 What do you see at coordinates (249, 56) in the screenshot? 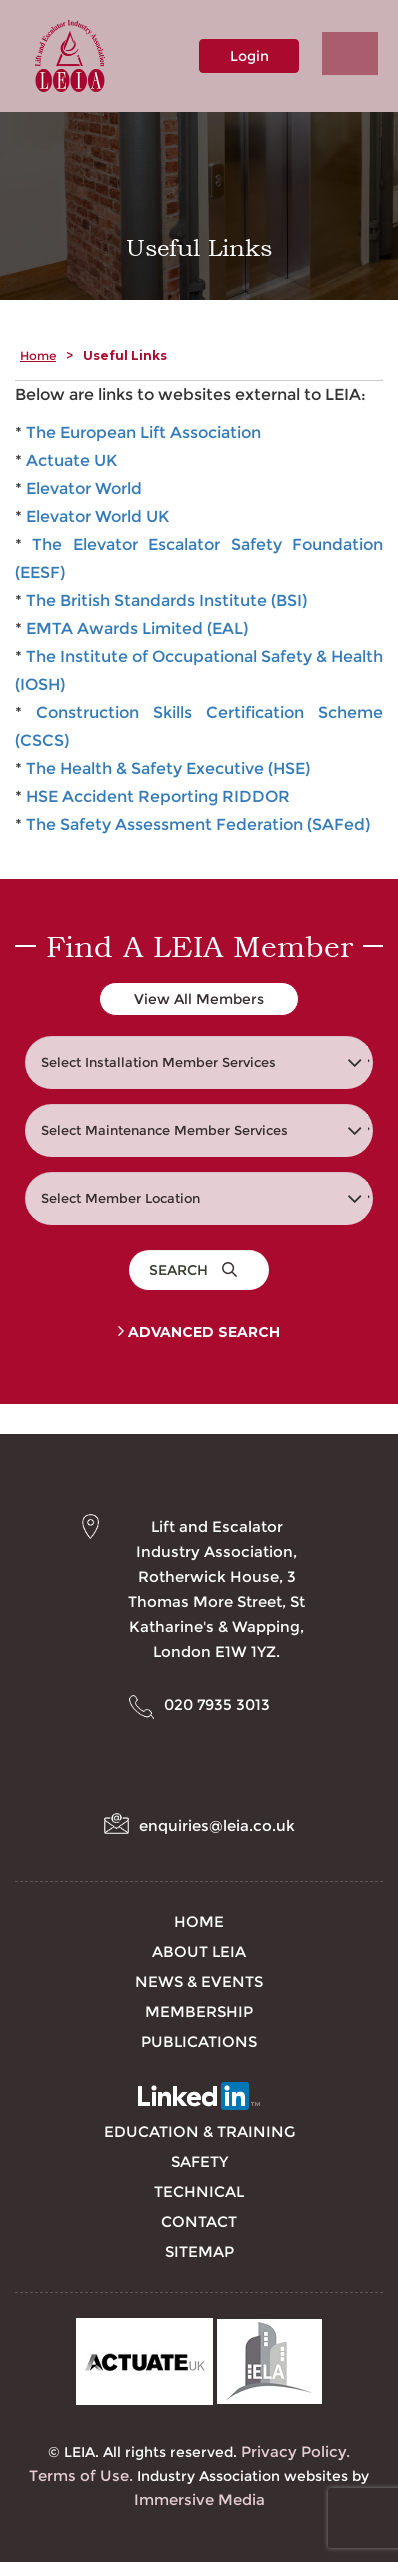
I see `Login` at bounding box center [249, 56].